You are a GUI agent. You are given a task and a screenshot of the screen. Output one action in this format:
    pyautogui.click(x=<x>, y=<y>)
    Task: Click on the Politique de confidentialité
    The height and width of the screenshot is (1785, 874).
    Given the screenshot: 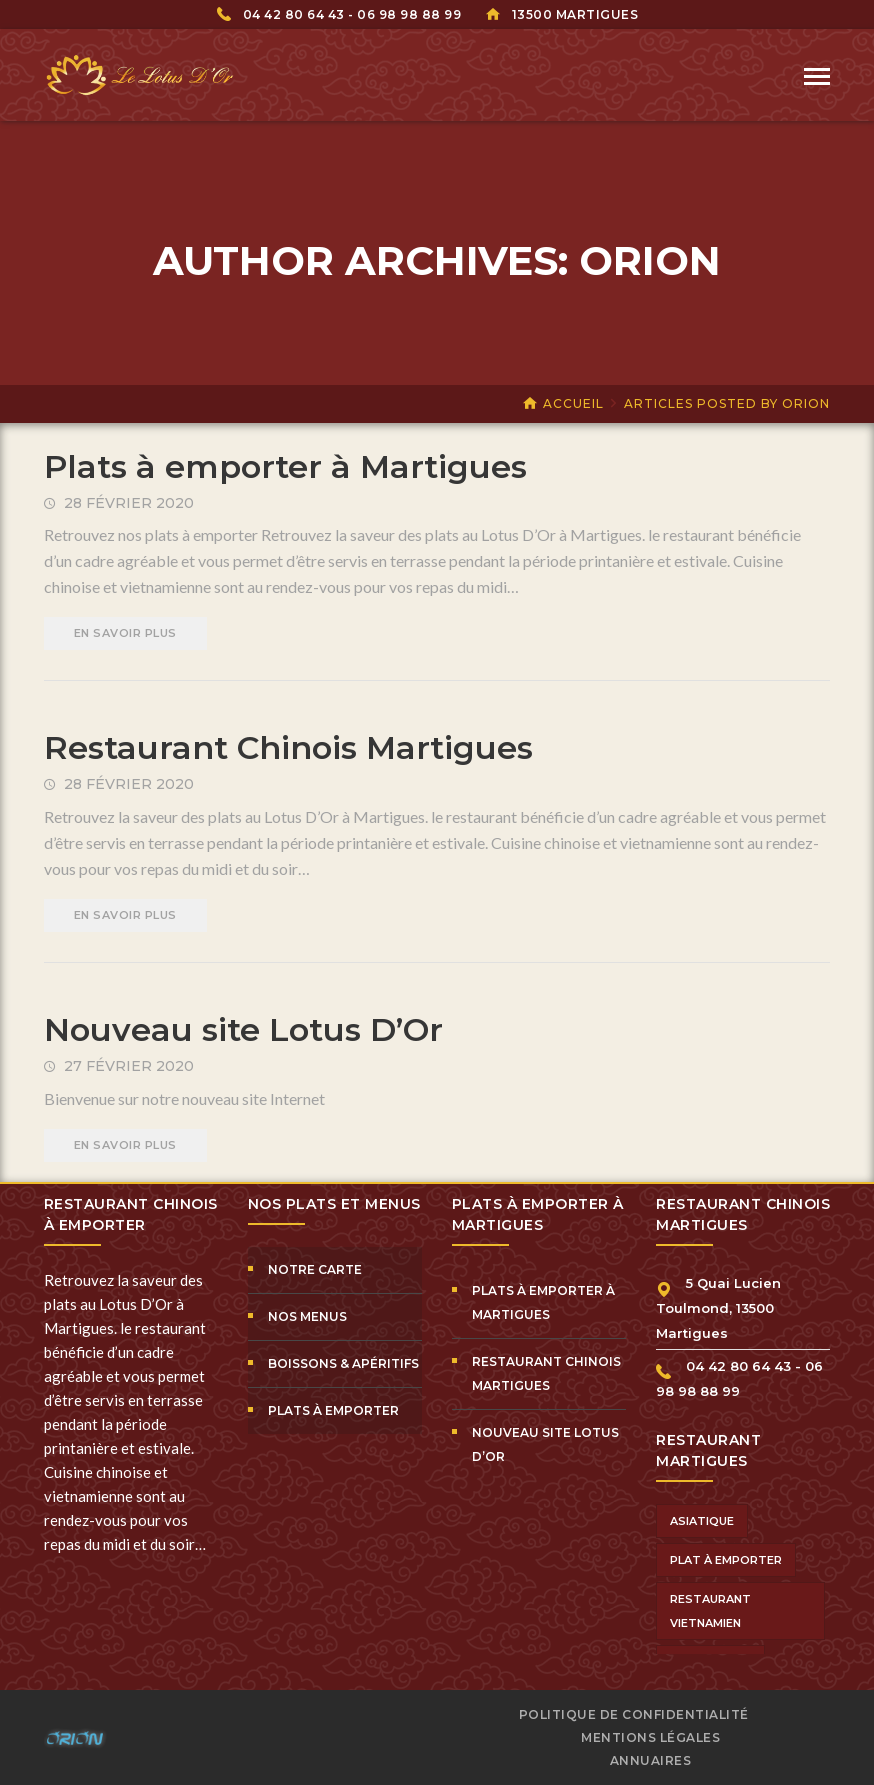 What is the action you would take?
    pyautogui.click(x=634, y=1714)
    